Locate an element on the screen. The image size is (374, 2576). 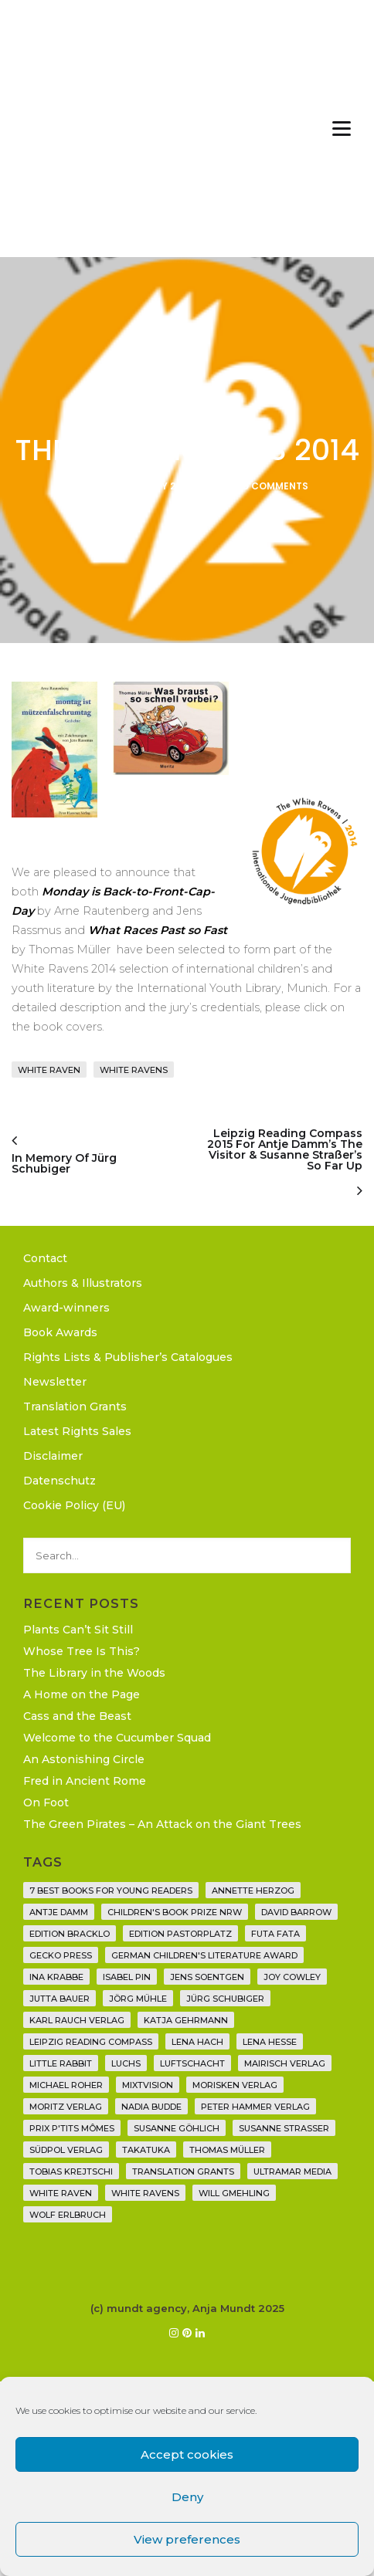
Little Rabbit [Little Rabbit (6 items)] is located at coordinates (60, 2063).